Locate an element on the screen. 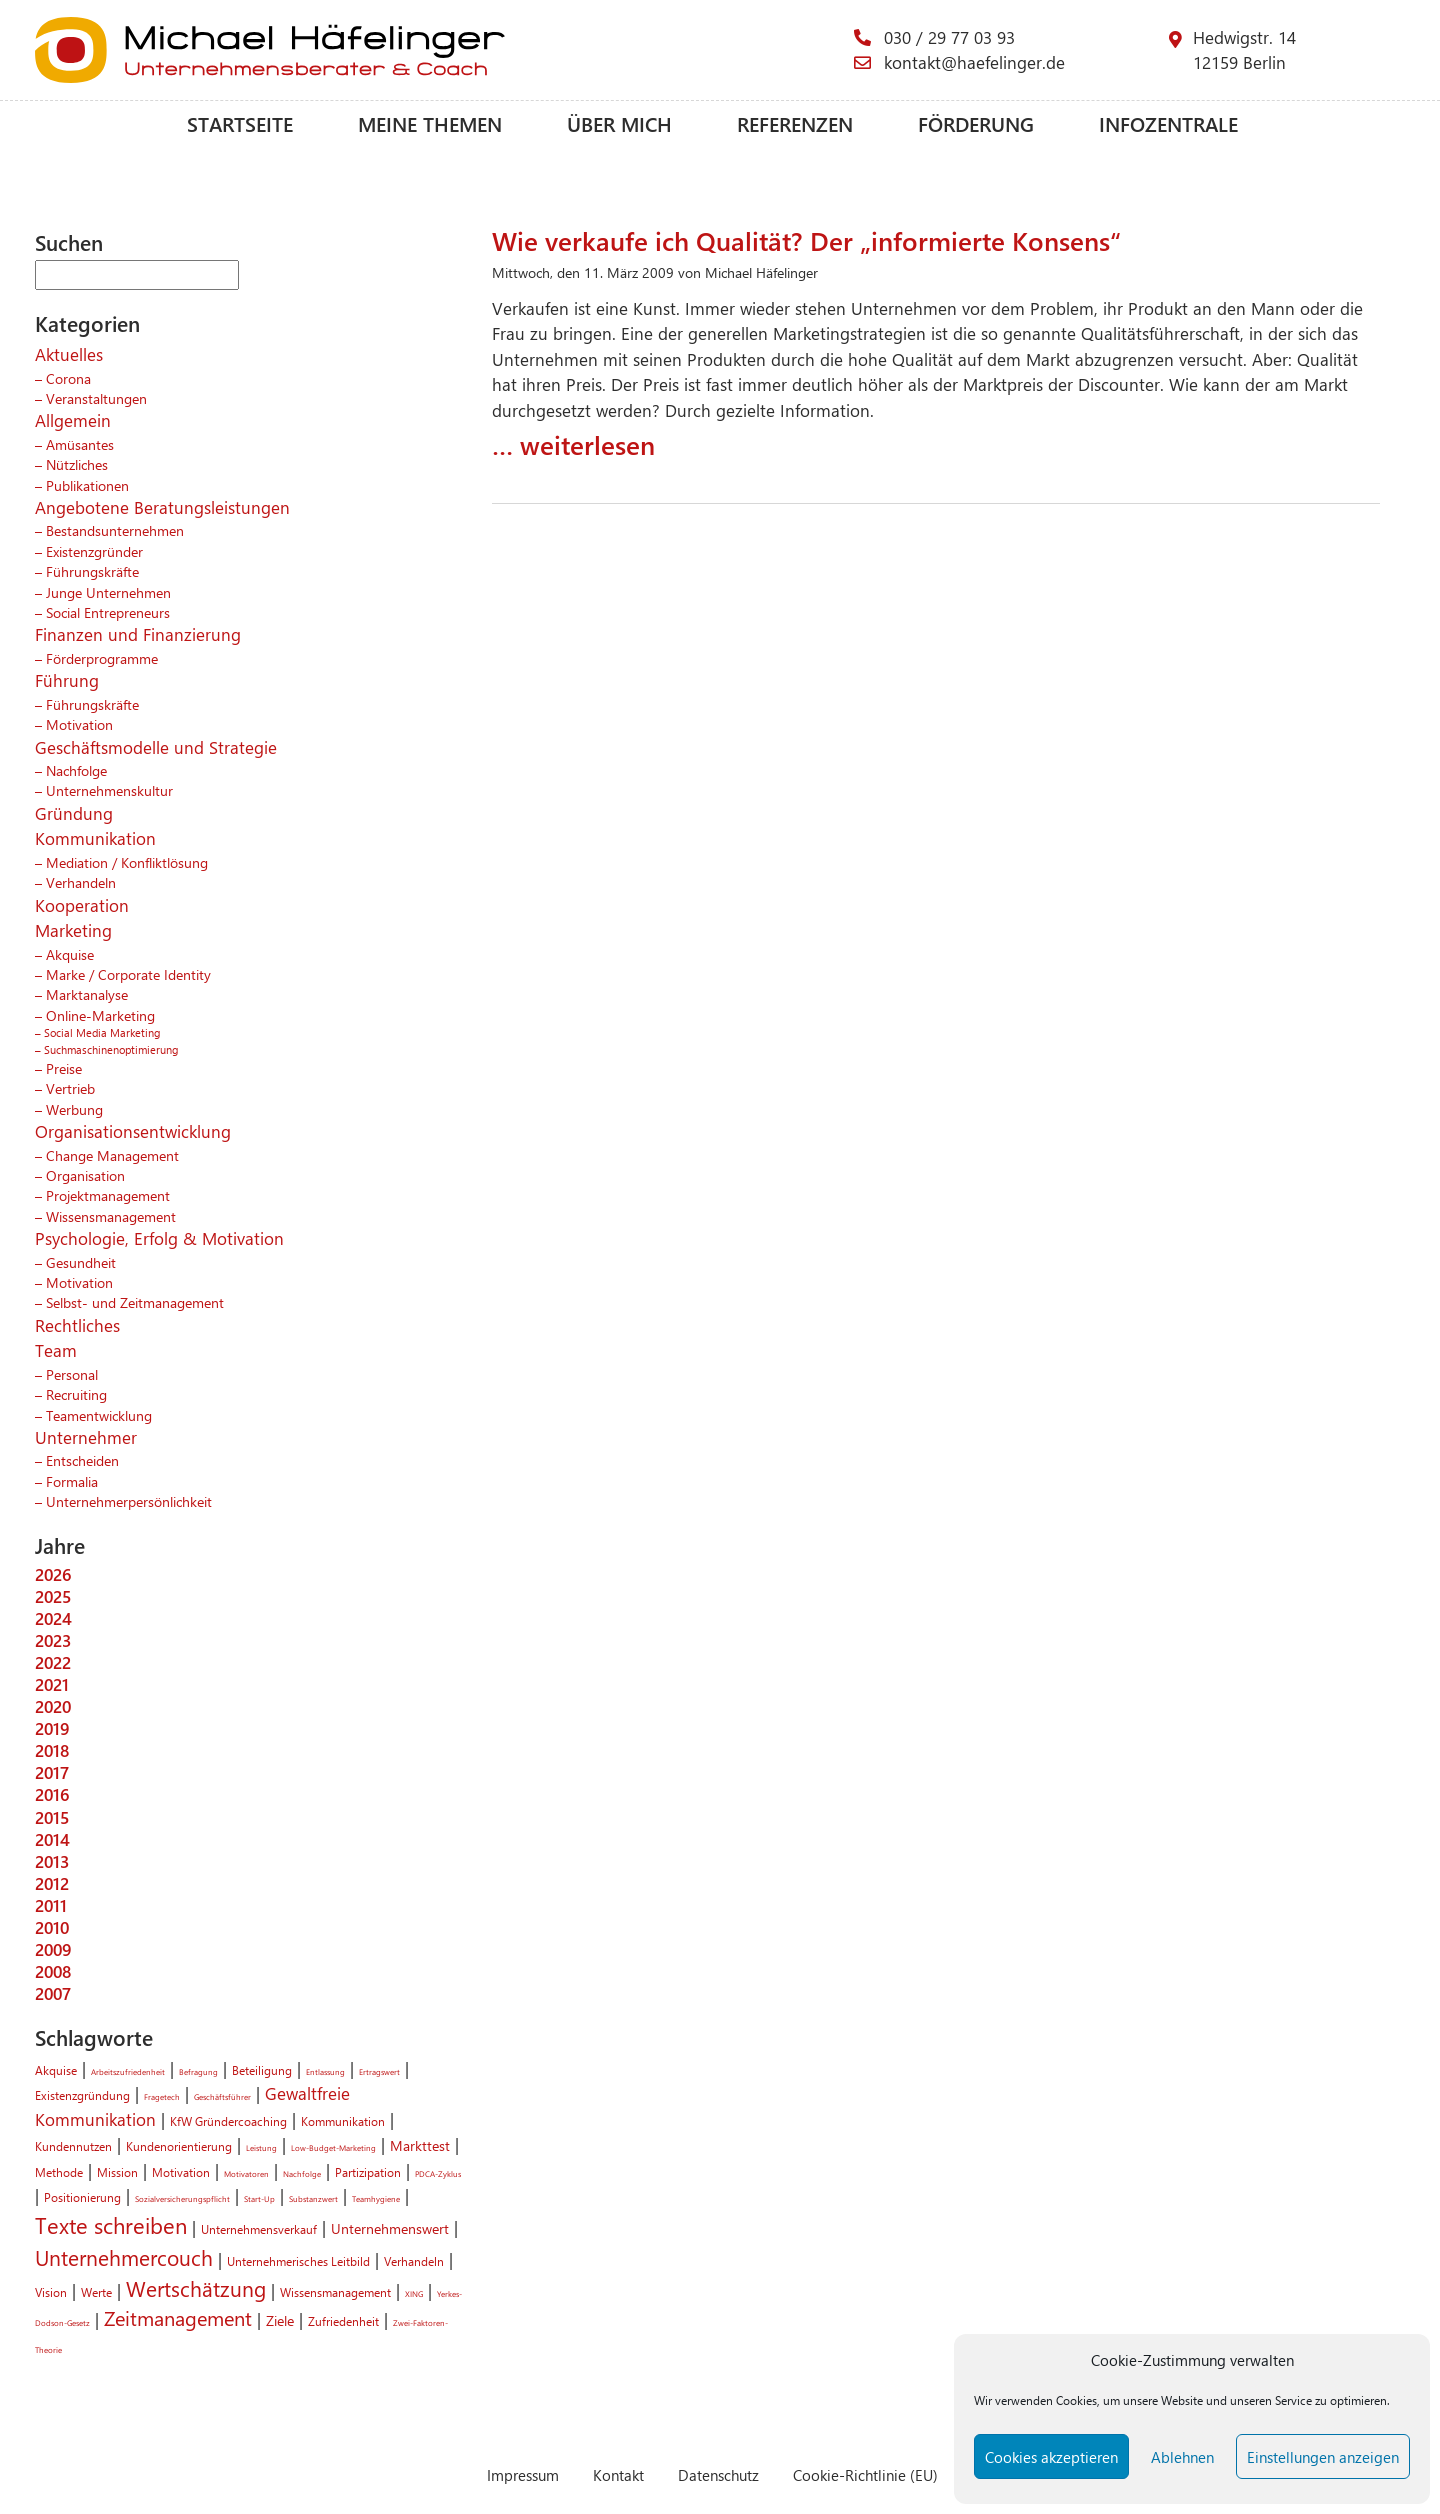  Startseite is located at coordinates (240, 123).